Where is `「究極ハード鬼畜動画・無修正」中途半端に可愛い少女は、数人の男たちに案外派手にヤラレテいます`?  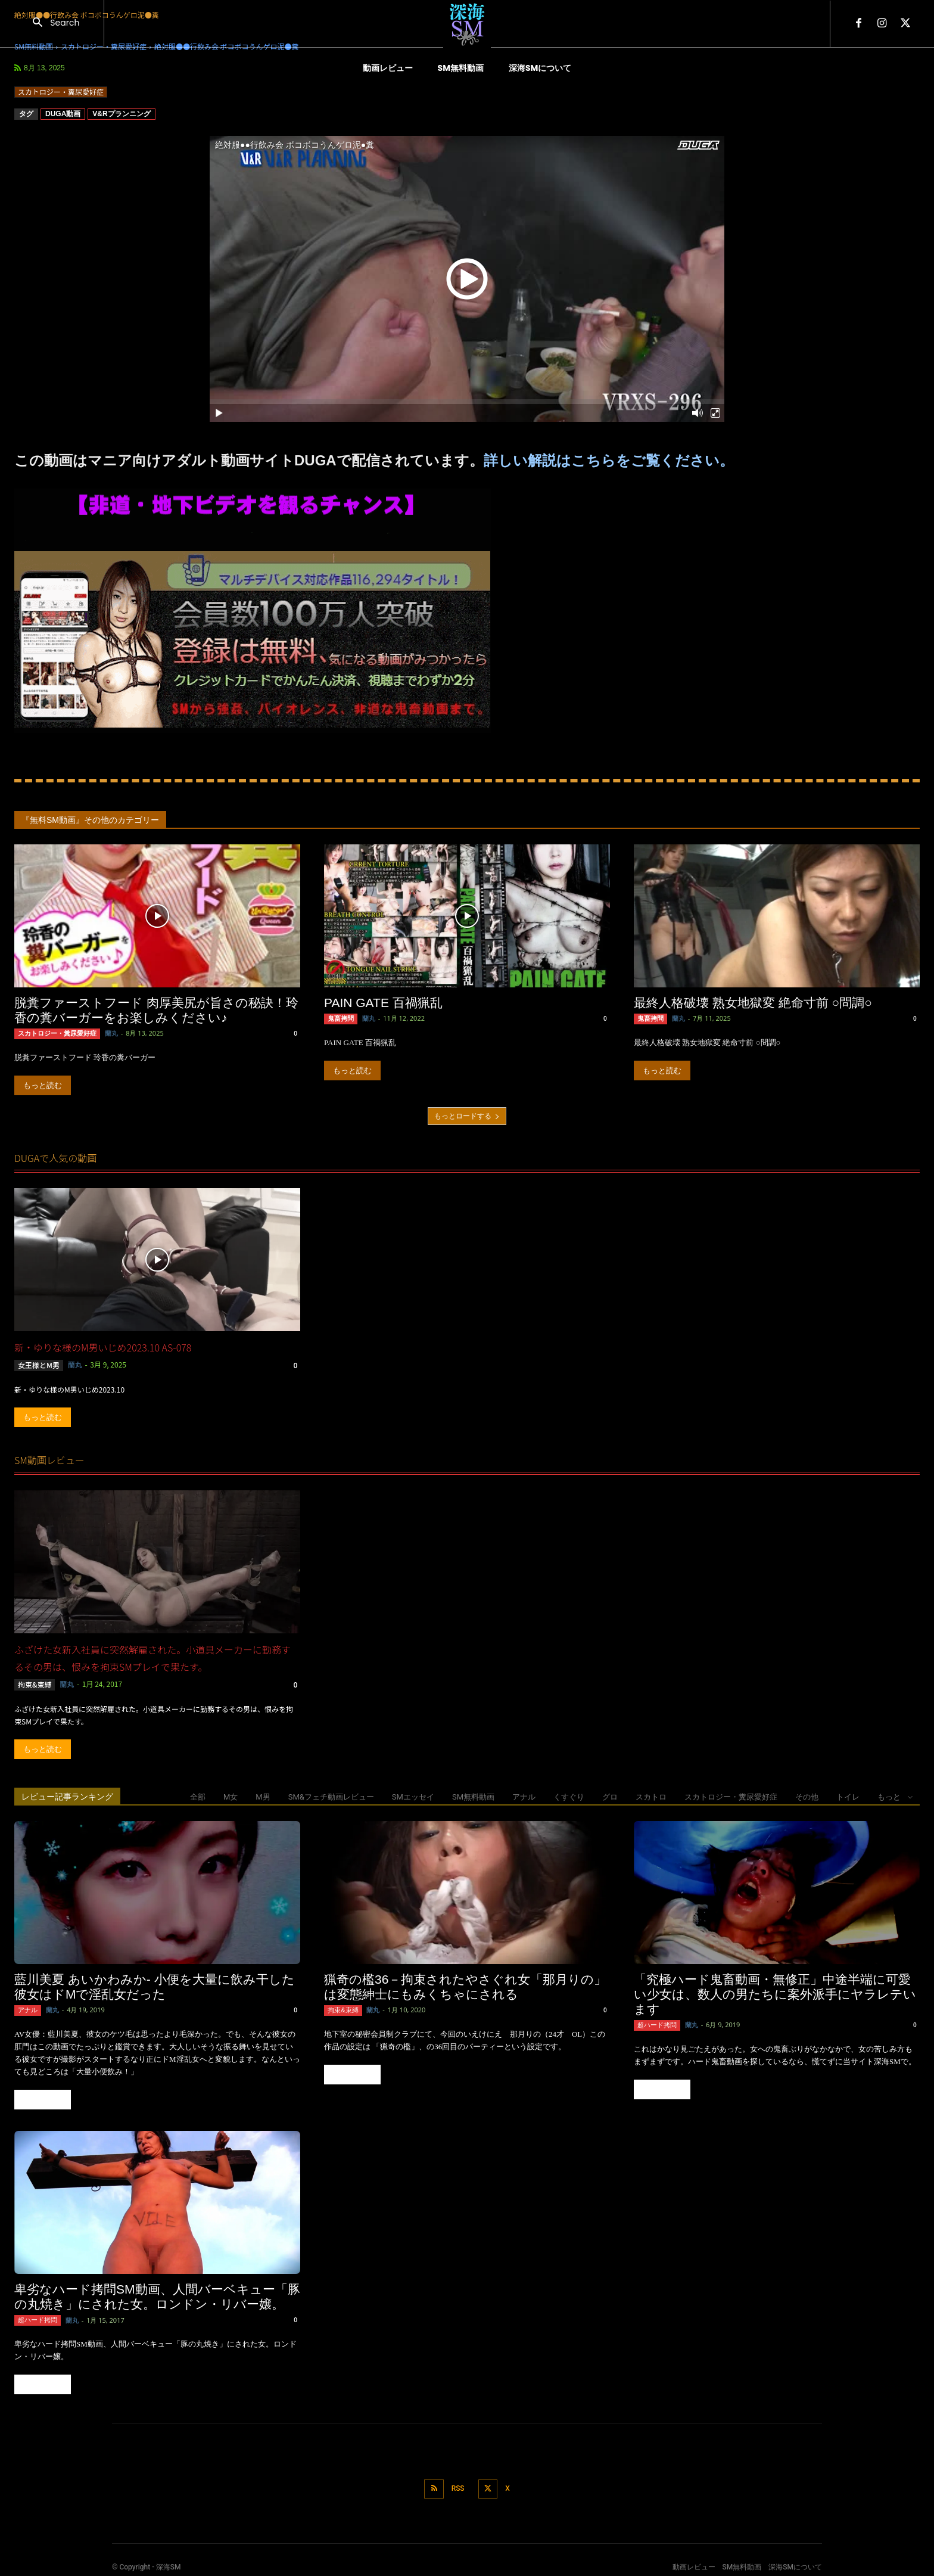
「究極ハード鬼畜動画・無修正」中途半端に可愛い少女は、数人の男たちに案外派手にヤラレテいます is located at coordinates (775, 1993).